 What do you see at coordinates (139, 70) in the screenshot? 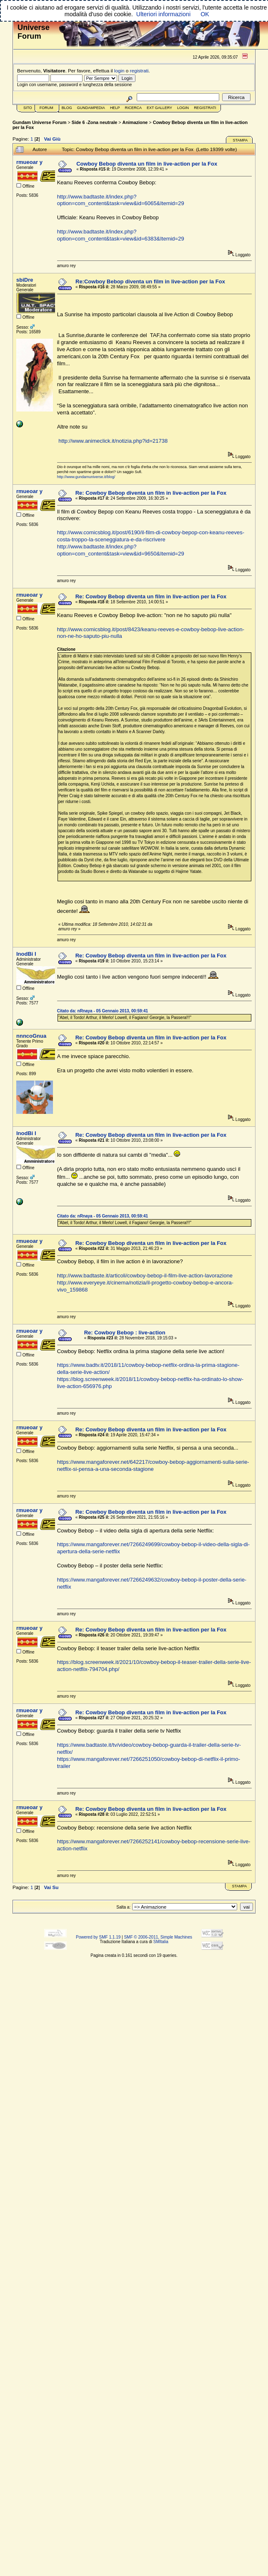
I see `registrati` at bounding box center [139, 70].